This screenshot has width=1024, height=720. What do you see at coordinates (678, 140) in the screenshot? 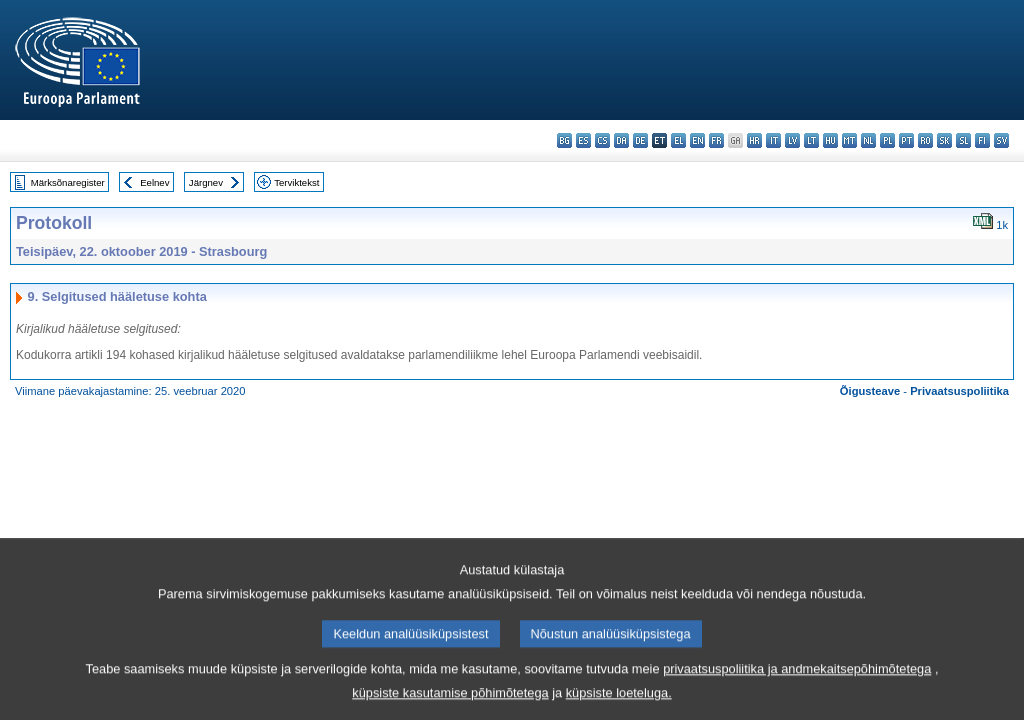
I see `el - ελληνικά` at bounding box center [678, 140].